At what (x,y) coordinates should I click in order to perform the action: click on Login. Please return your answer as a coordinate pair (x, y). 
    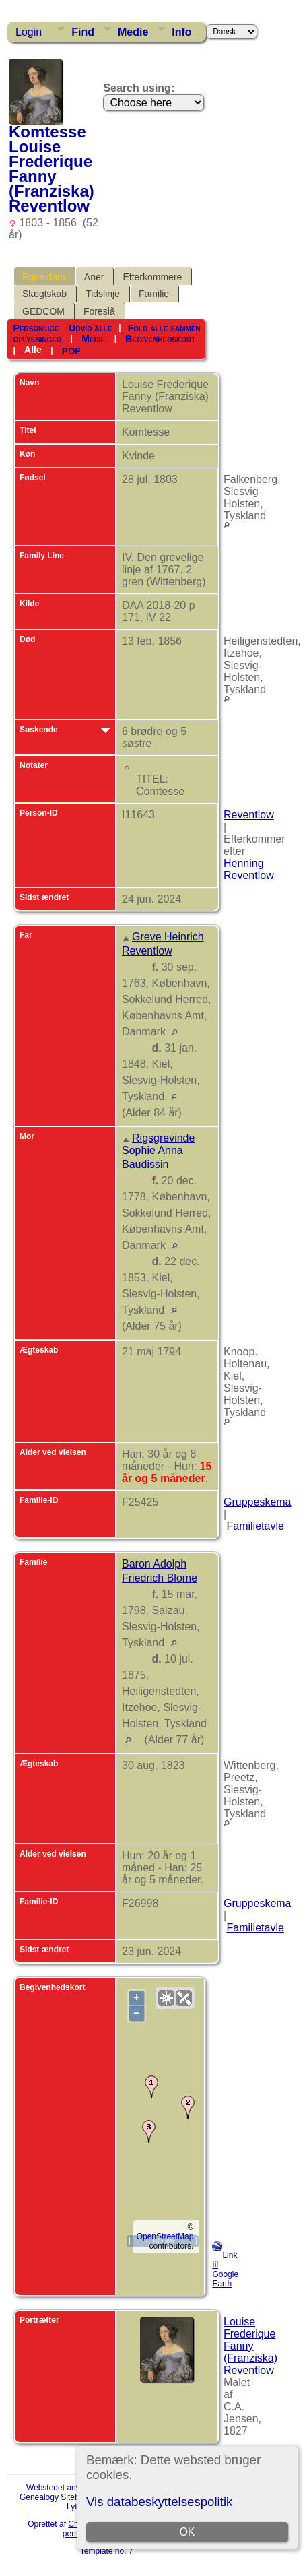
    Looking at the image, I should click on (28, 32).